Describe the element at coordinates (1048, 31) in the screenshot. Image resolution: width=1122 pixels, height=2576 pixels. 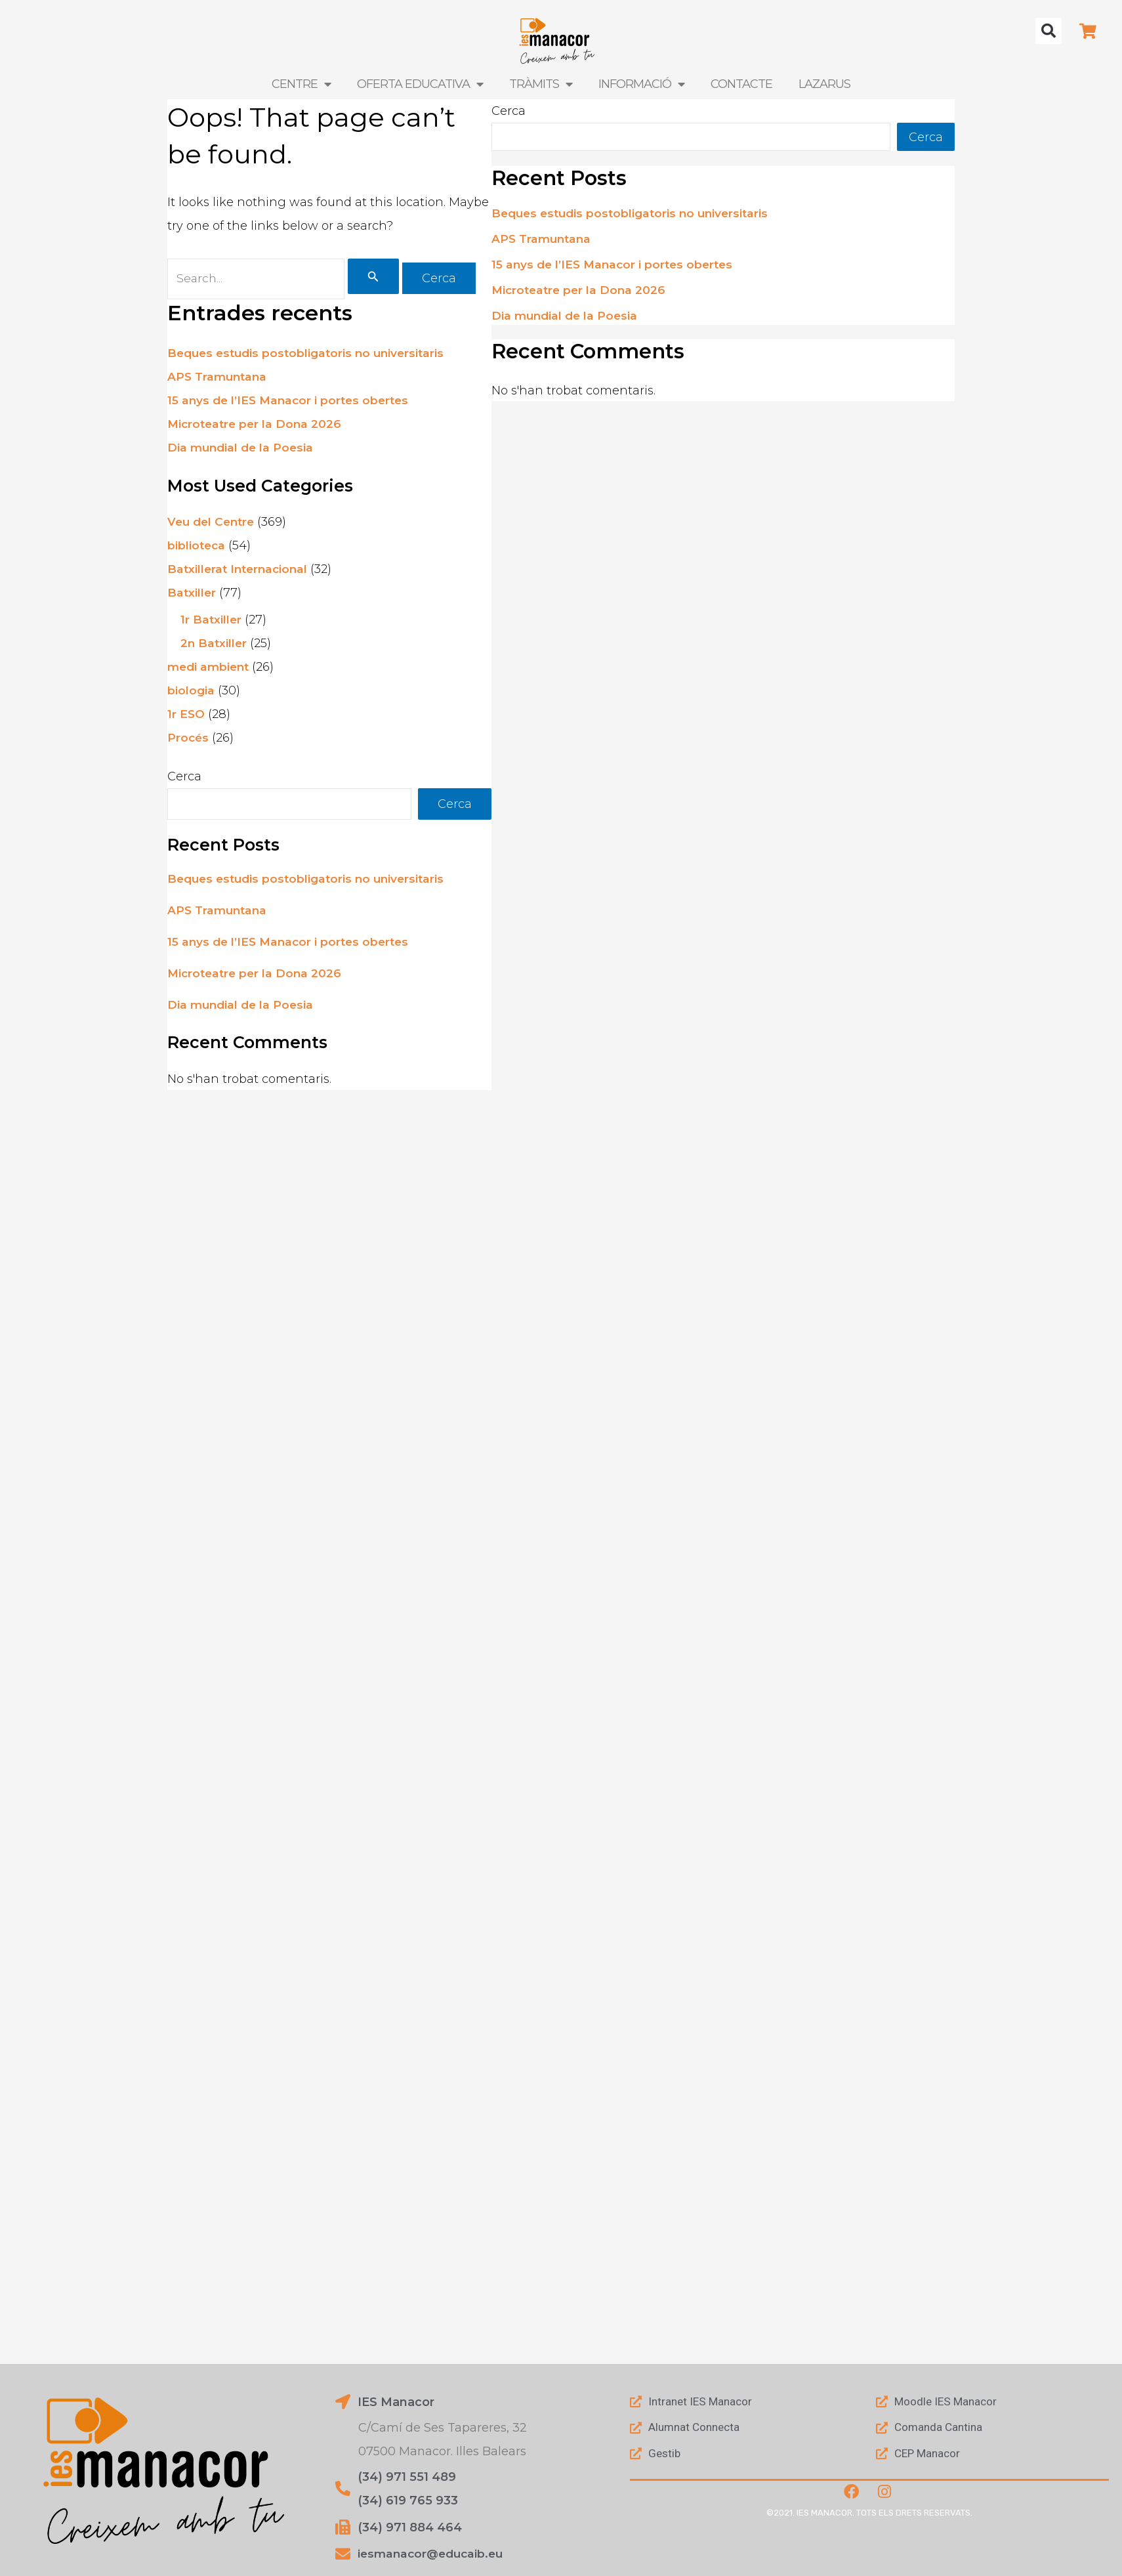
I see `[button]` at that location.